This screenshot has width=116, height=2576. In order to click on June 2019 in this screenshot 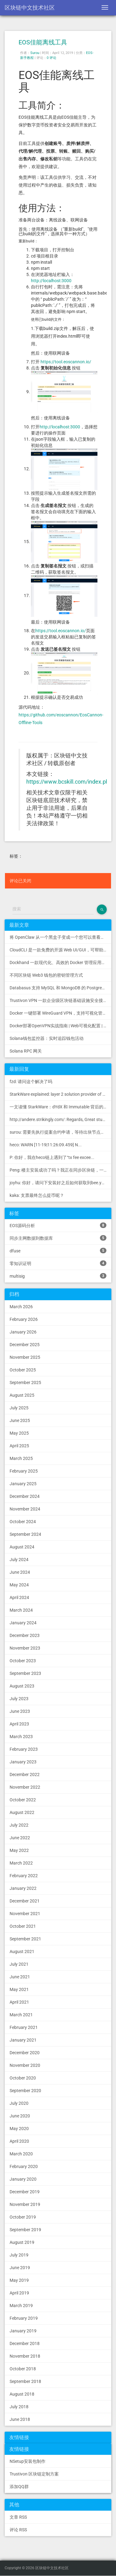, I will do `click(20, 2267)`.